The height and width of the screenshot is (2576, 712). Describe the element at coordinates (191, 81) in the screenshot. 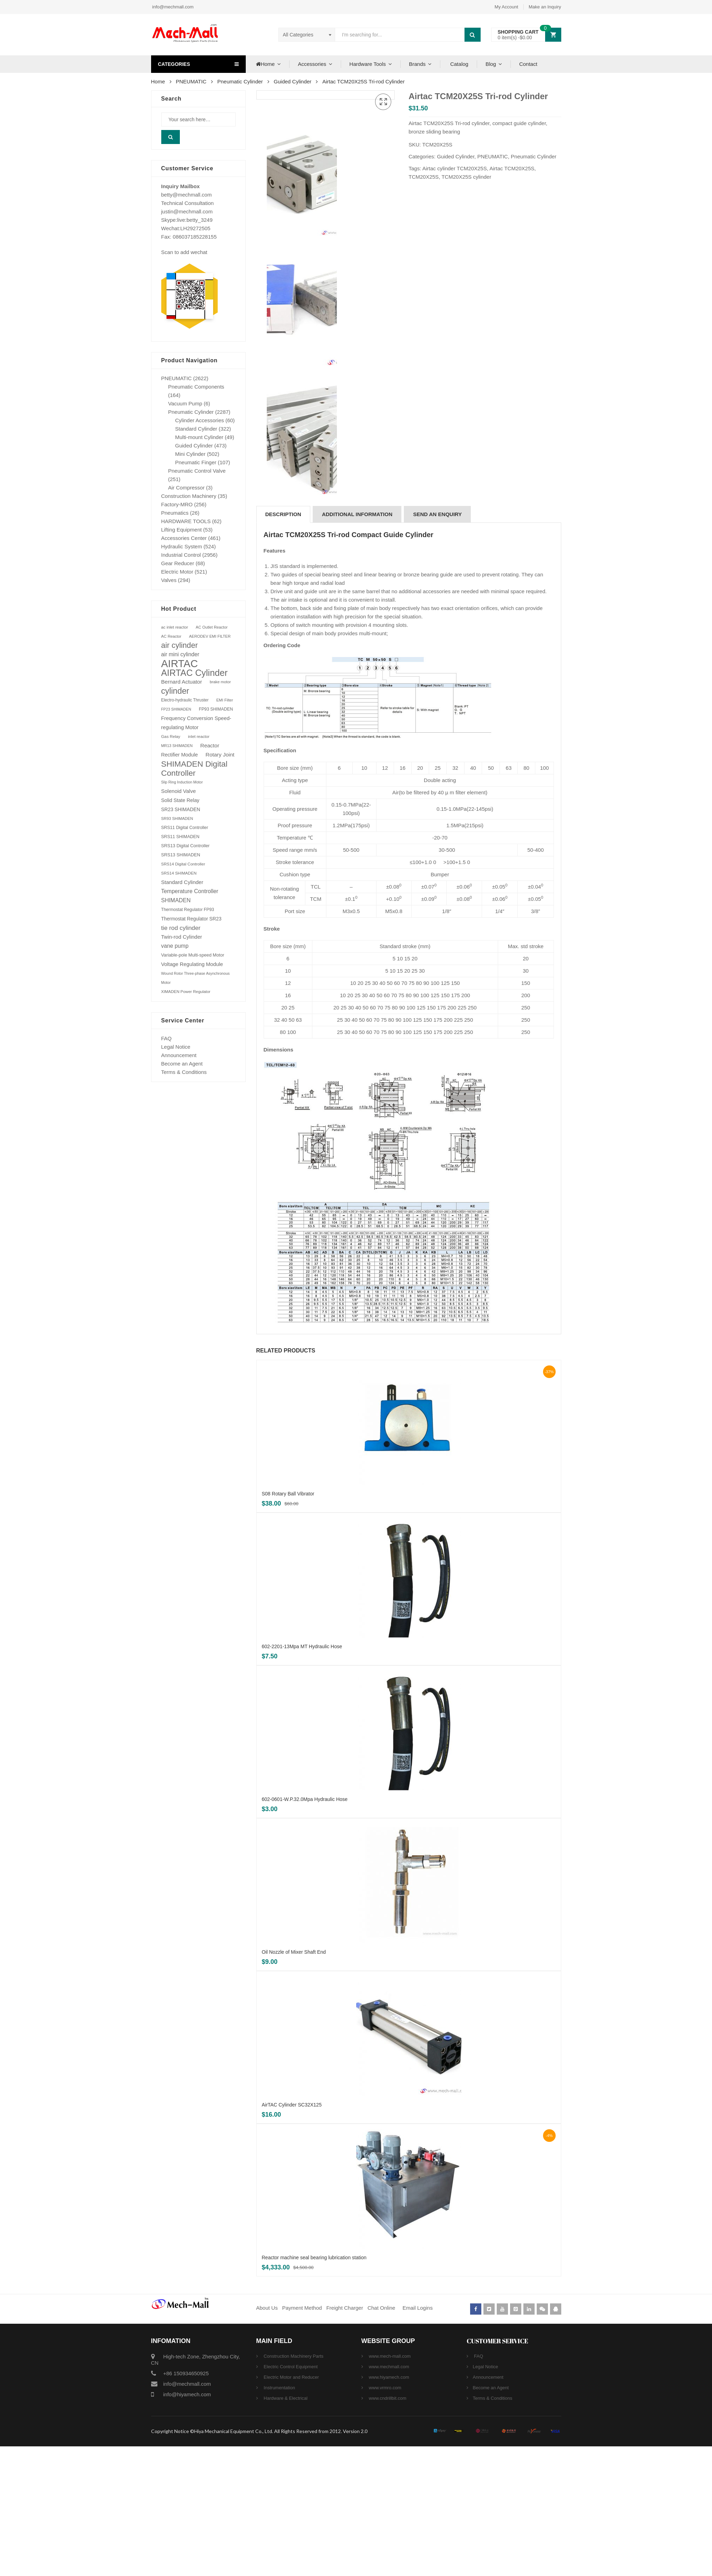

I see `PNEUMATIC` at that location.